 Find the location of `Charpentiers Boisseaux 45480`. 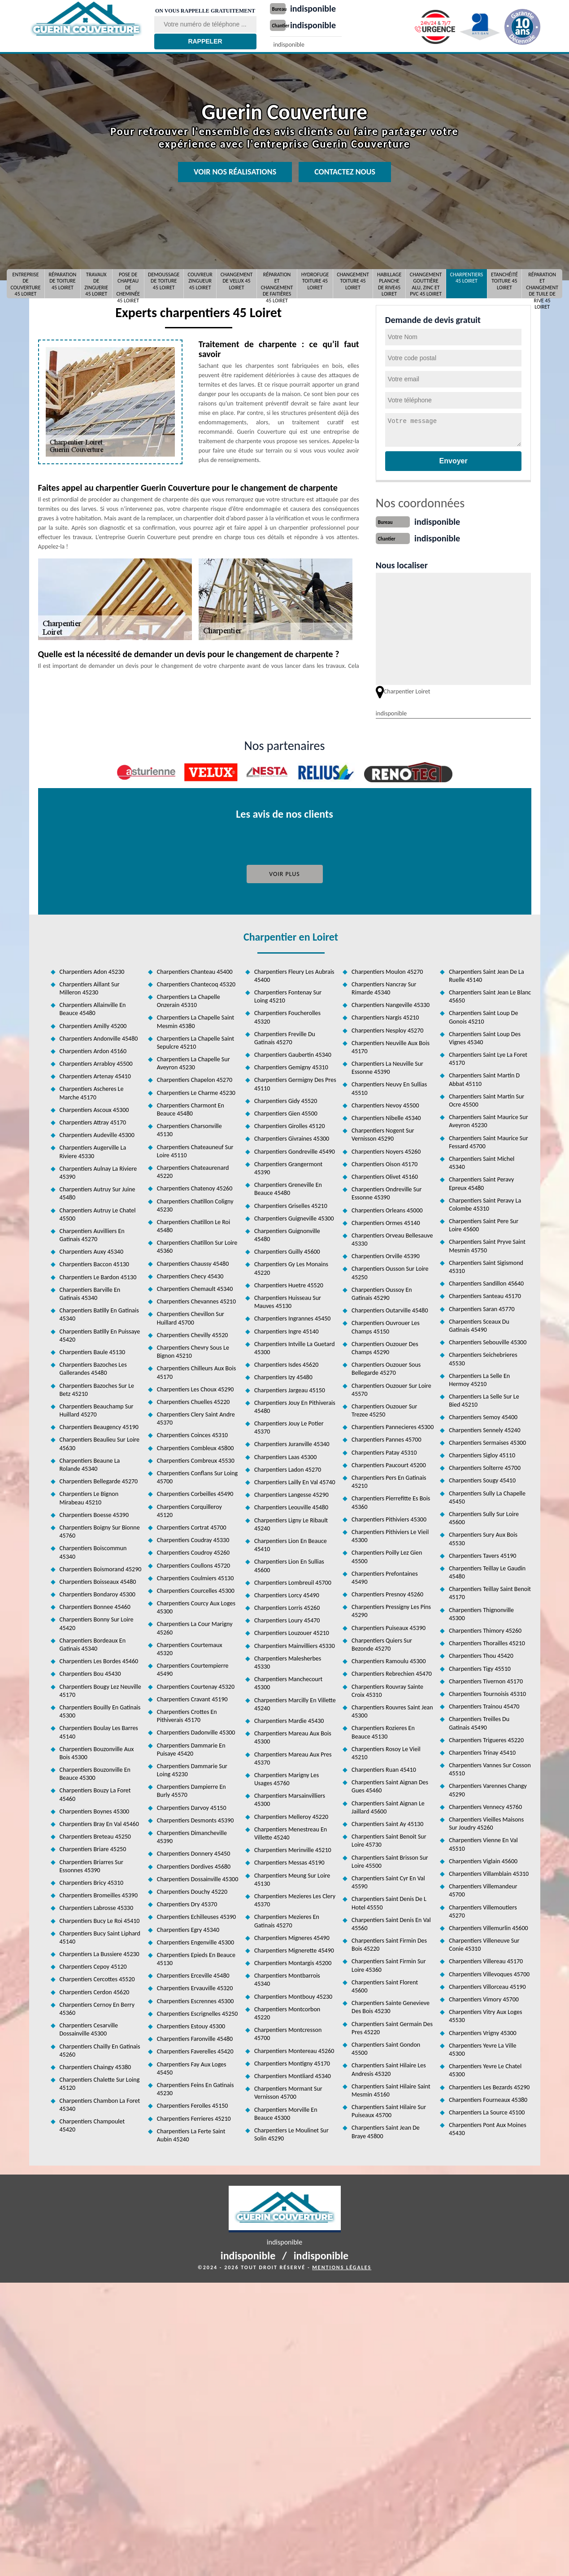

Charpentiers Boisseaux 45480 is located at coordinates (98, 1580).